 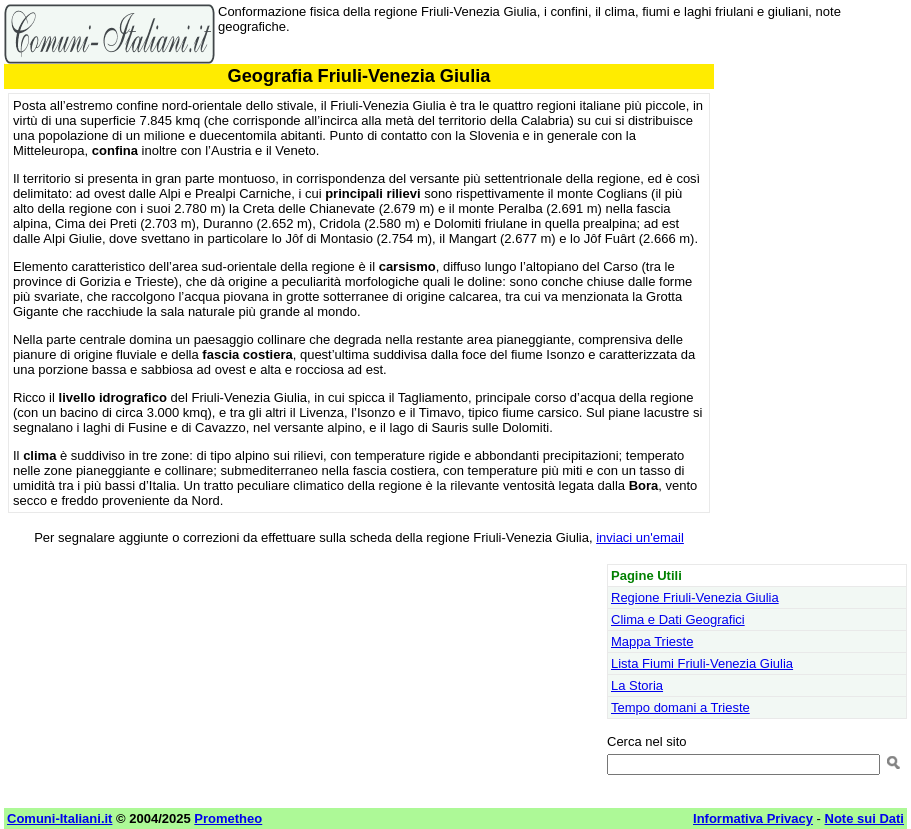 What do you see at coordinates (702, 663) in the screenshot?
I see `Lista Fiumi Friuli-Venezia Giulia` at bounding box center [702, 663].